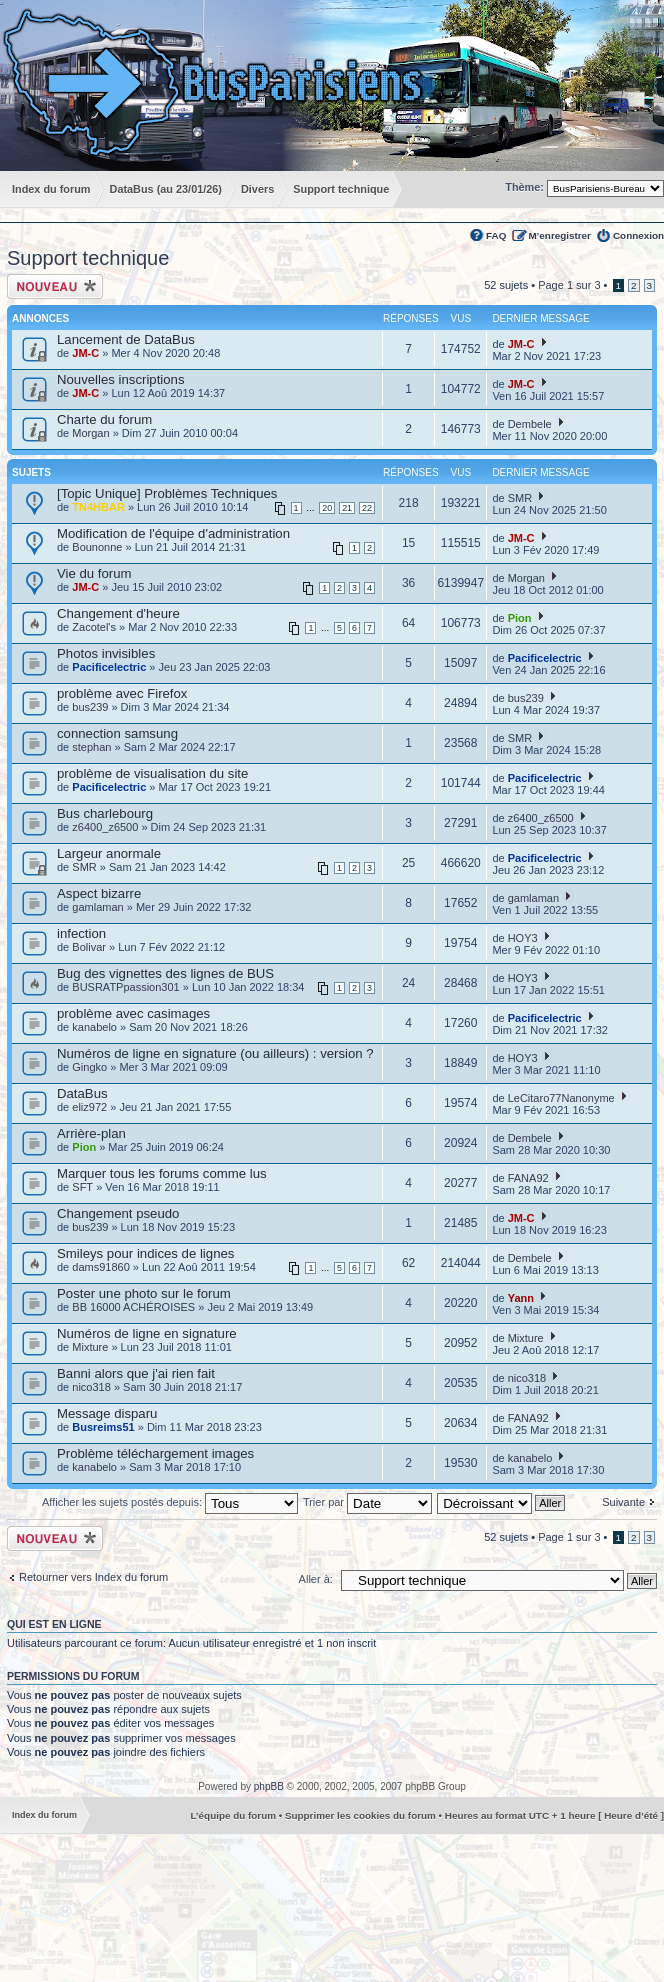  What do you see at coordinates (101, 1267) in the screenshot?
I see `dams91860` at bounding box center [101, 1267].